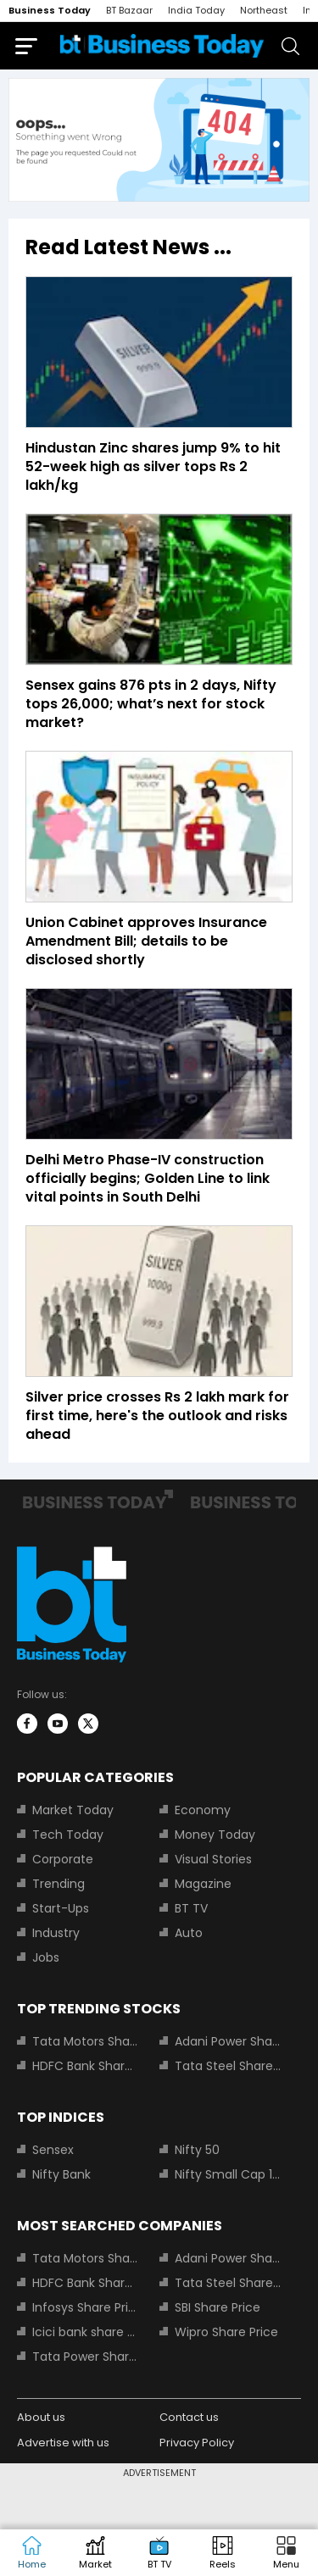  What do you see at coordinates (286, 2553) in the screenshot?
I see `[button]` at bounding box center [286, 2553].